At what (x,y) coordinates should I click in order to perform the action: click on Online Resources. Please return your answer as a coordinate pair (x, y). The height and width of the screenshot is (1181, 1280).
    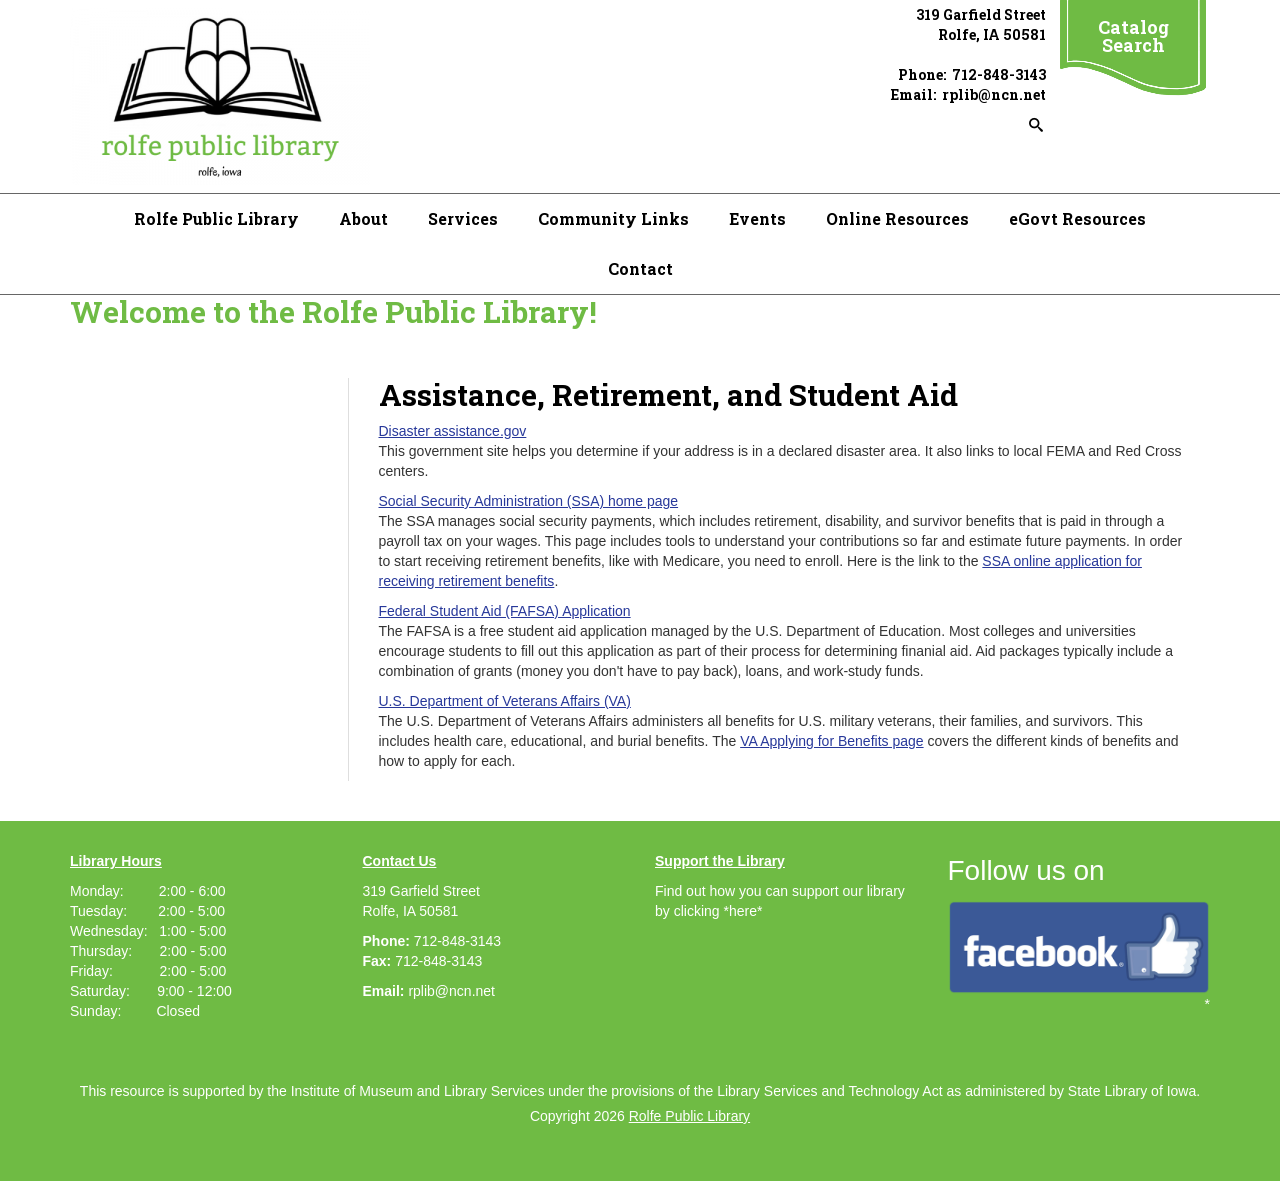
    Looking at the image, I should click on (897, 218).